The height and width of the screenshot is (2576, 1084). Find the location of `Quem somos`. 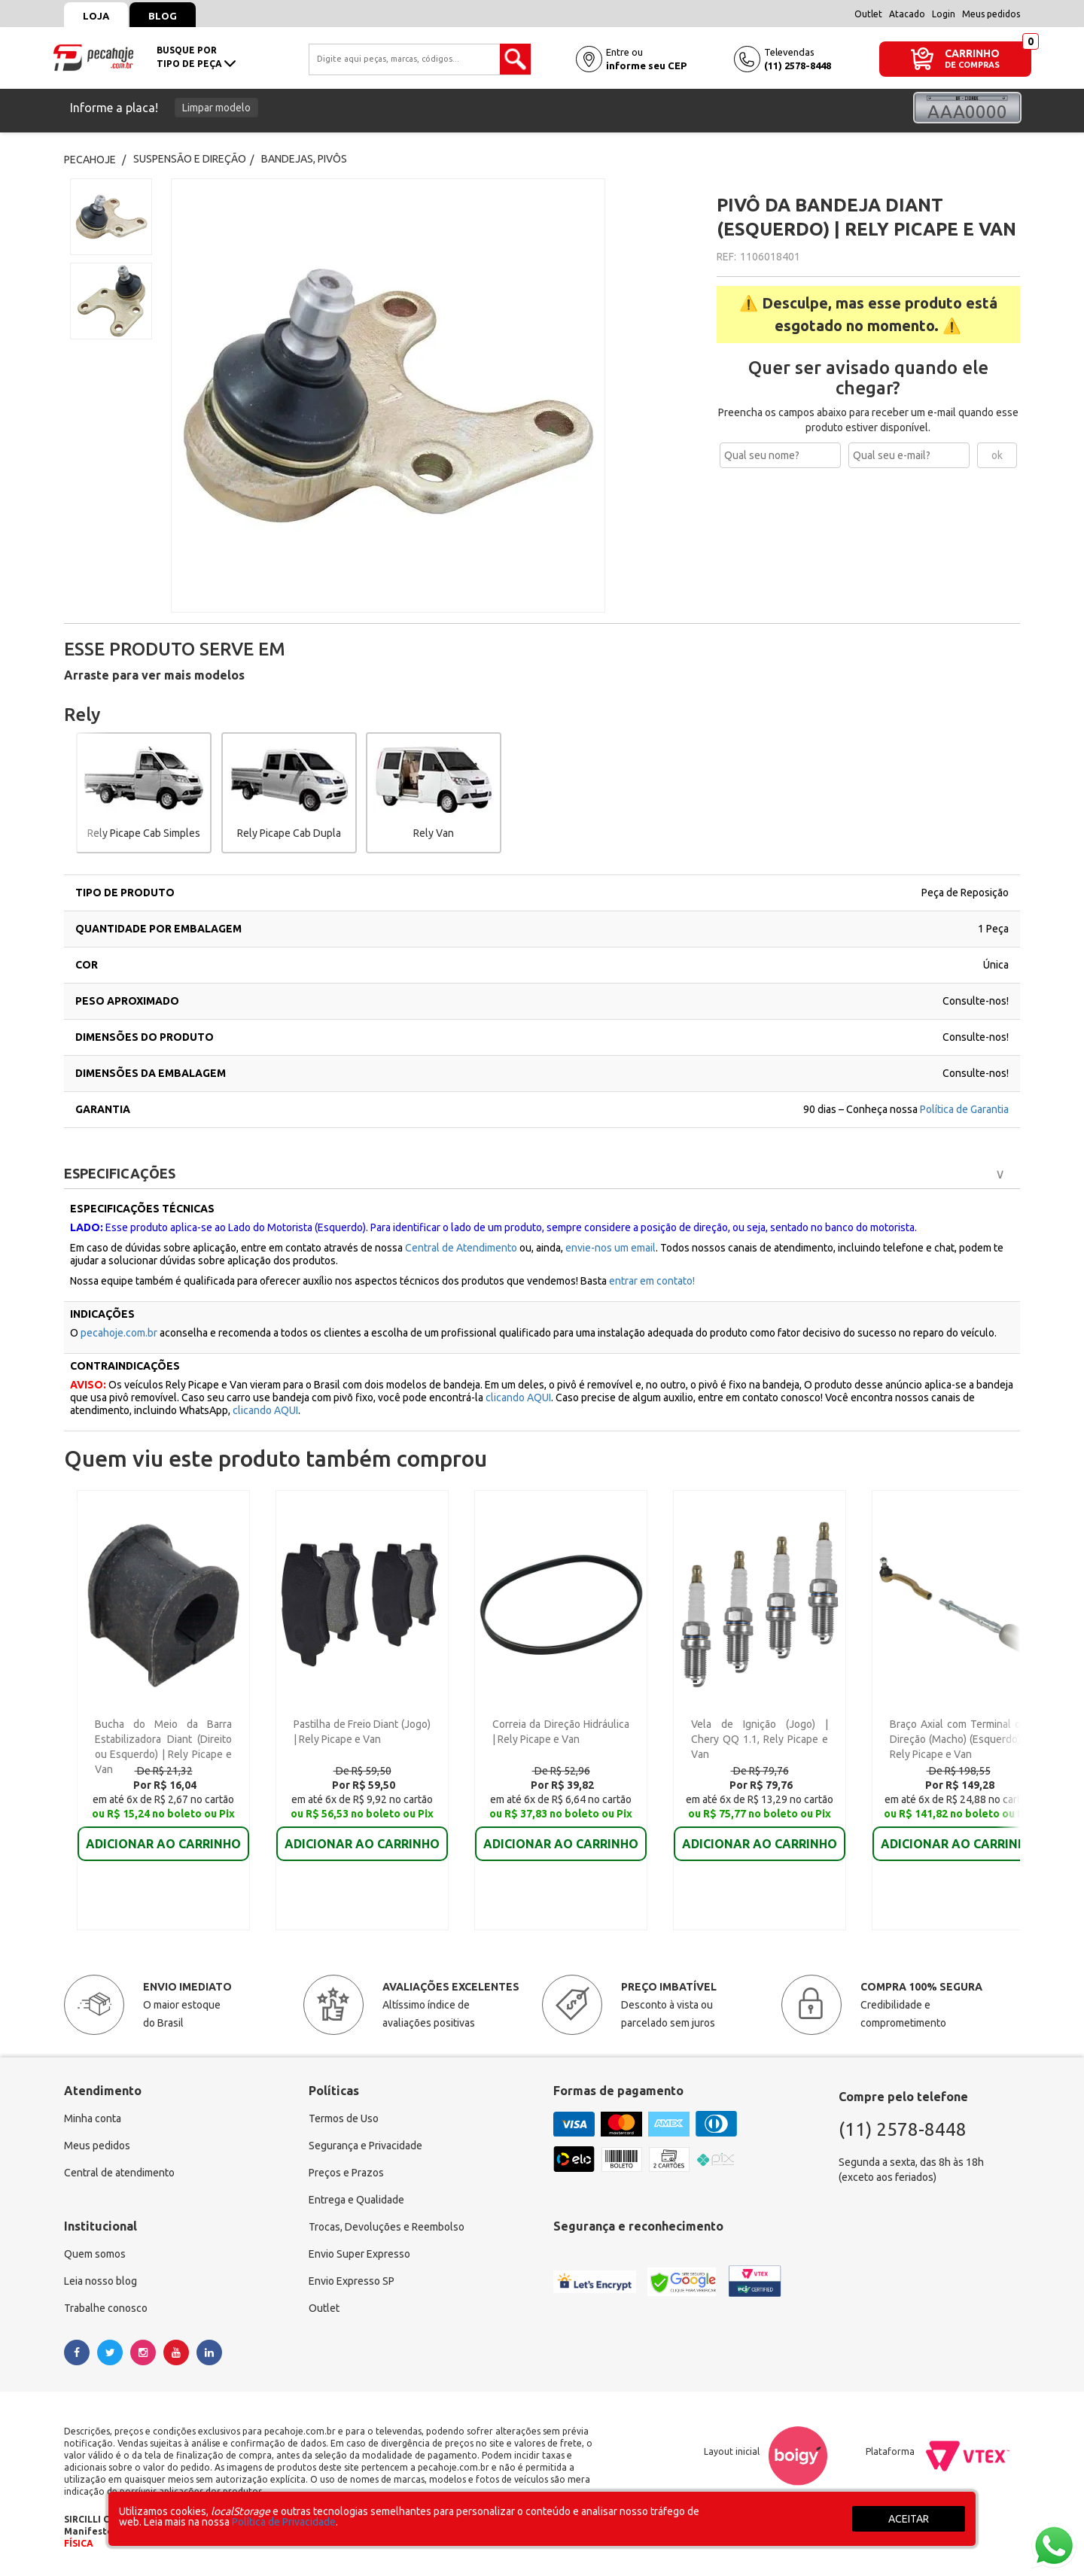

Quem somos is located at coordinates (95, 2254).